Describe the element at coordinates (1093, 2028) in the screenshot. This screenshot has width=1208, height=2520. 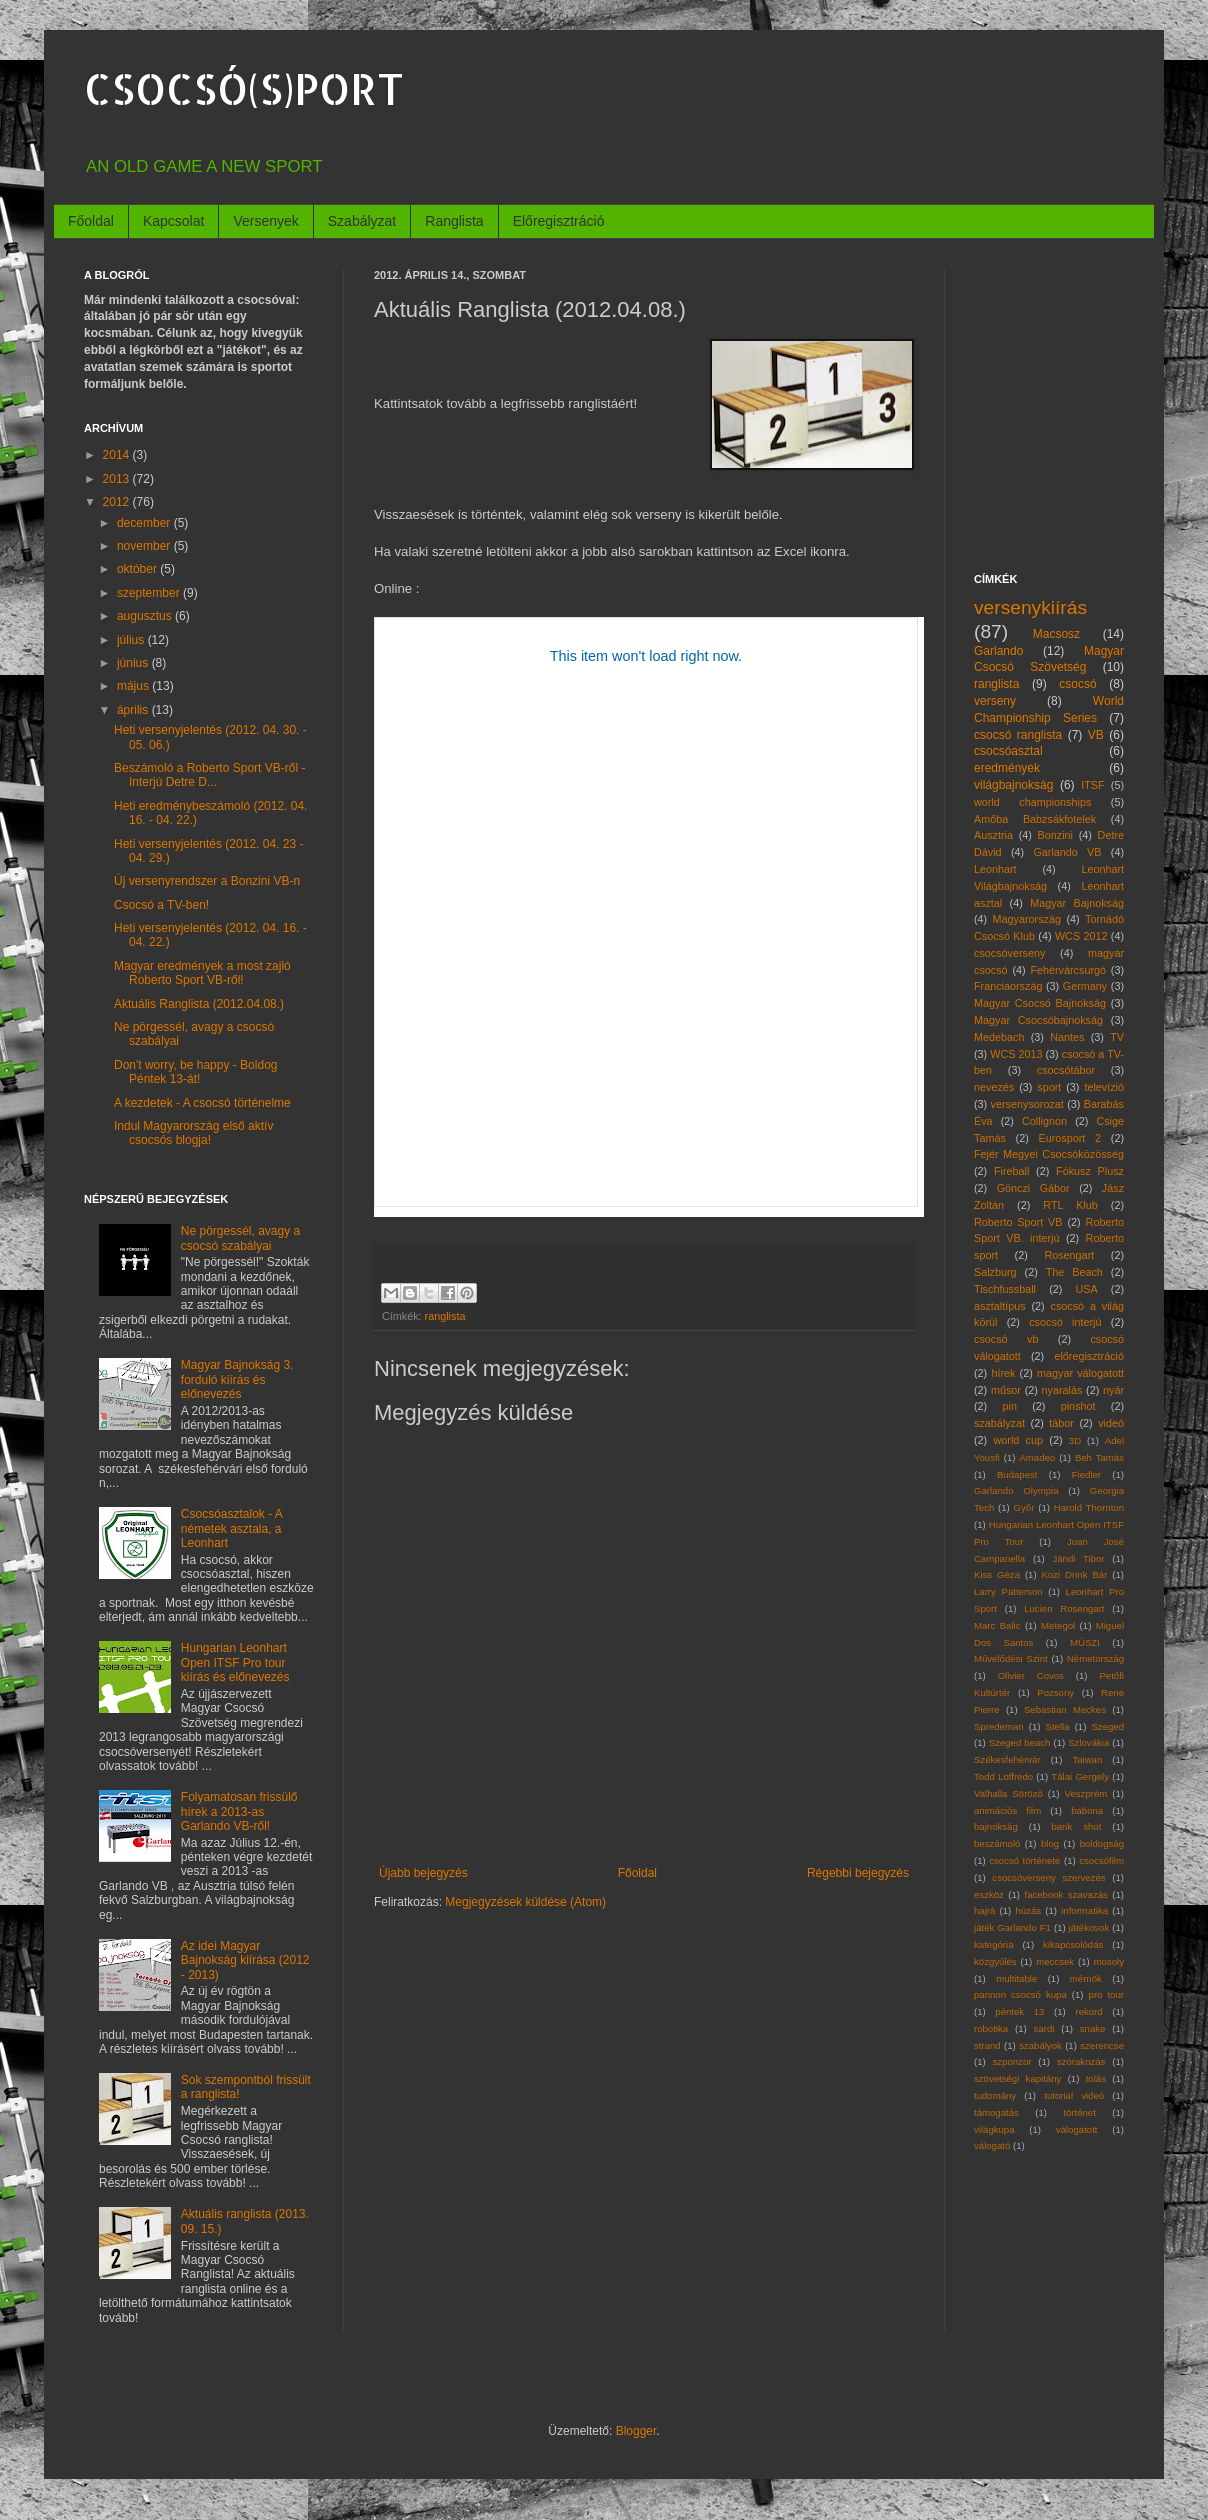
I see `snake` at that location.